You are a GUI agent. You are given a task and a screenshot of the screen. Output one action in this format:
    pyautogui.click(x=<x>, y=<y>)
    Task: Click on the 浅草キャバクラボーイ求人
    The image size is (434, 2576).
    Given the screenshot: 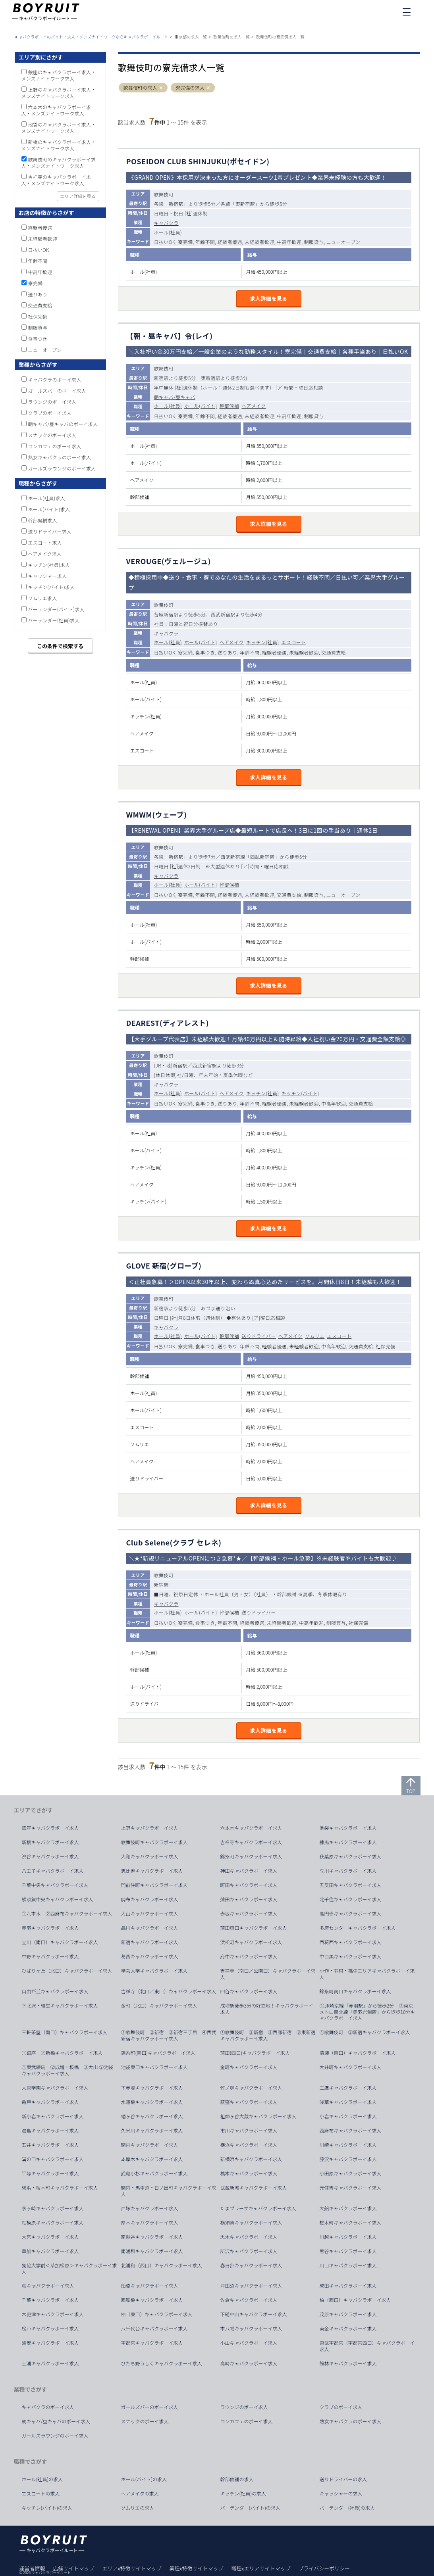 What is the action you would take?
    pyautogui.click(x=348, y=2102)
    